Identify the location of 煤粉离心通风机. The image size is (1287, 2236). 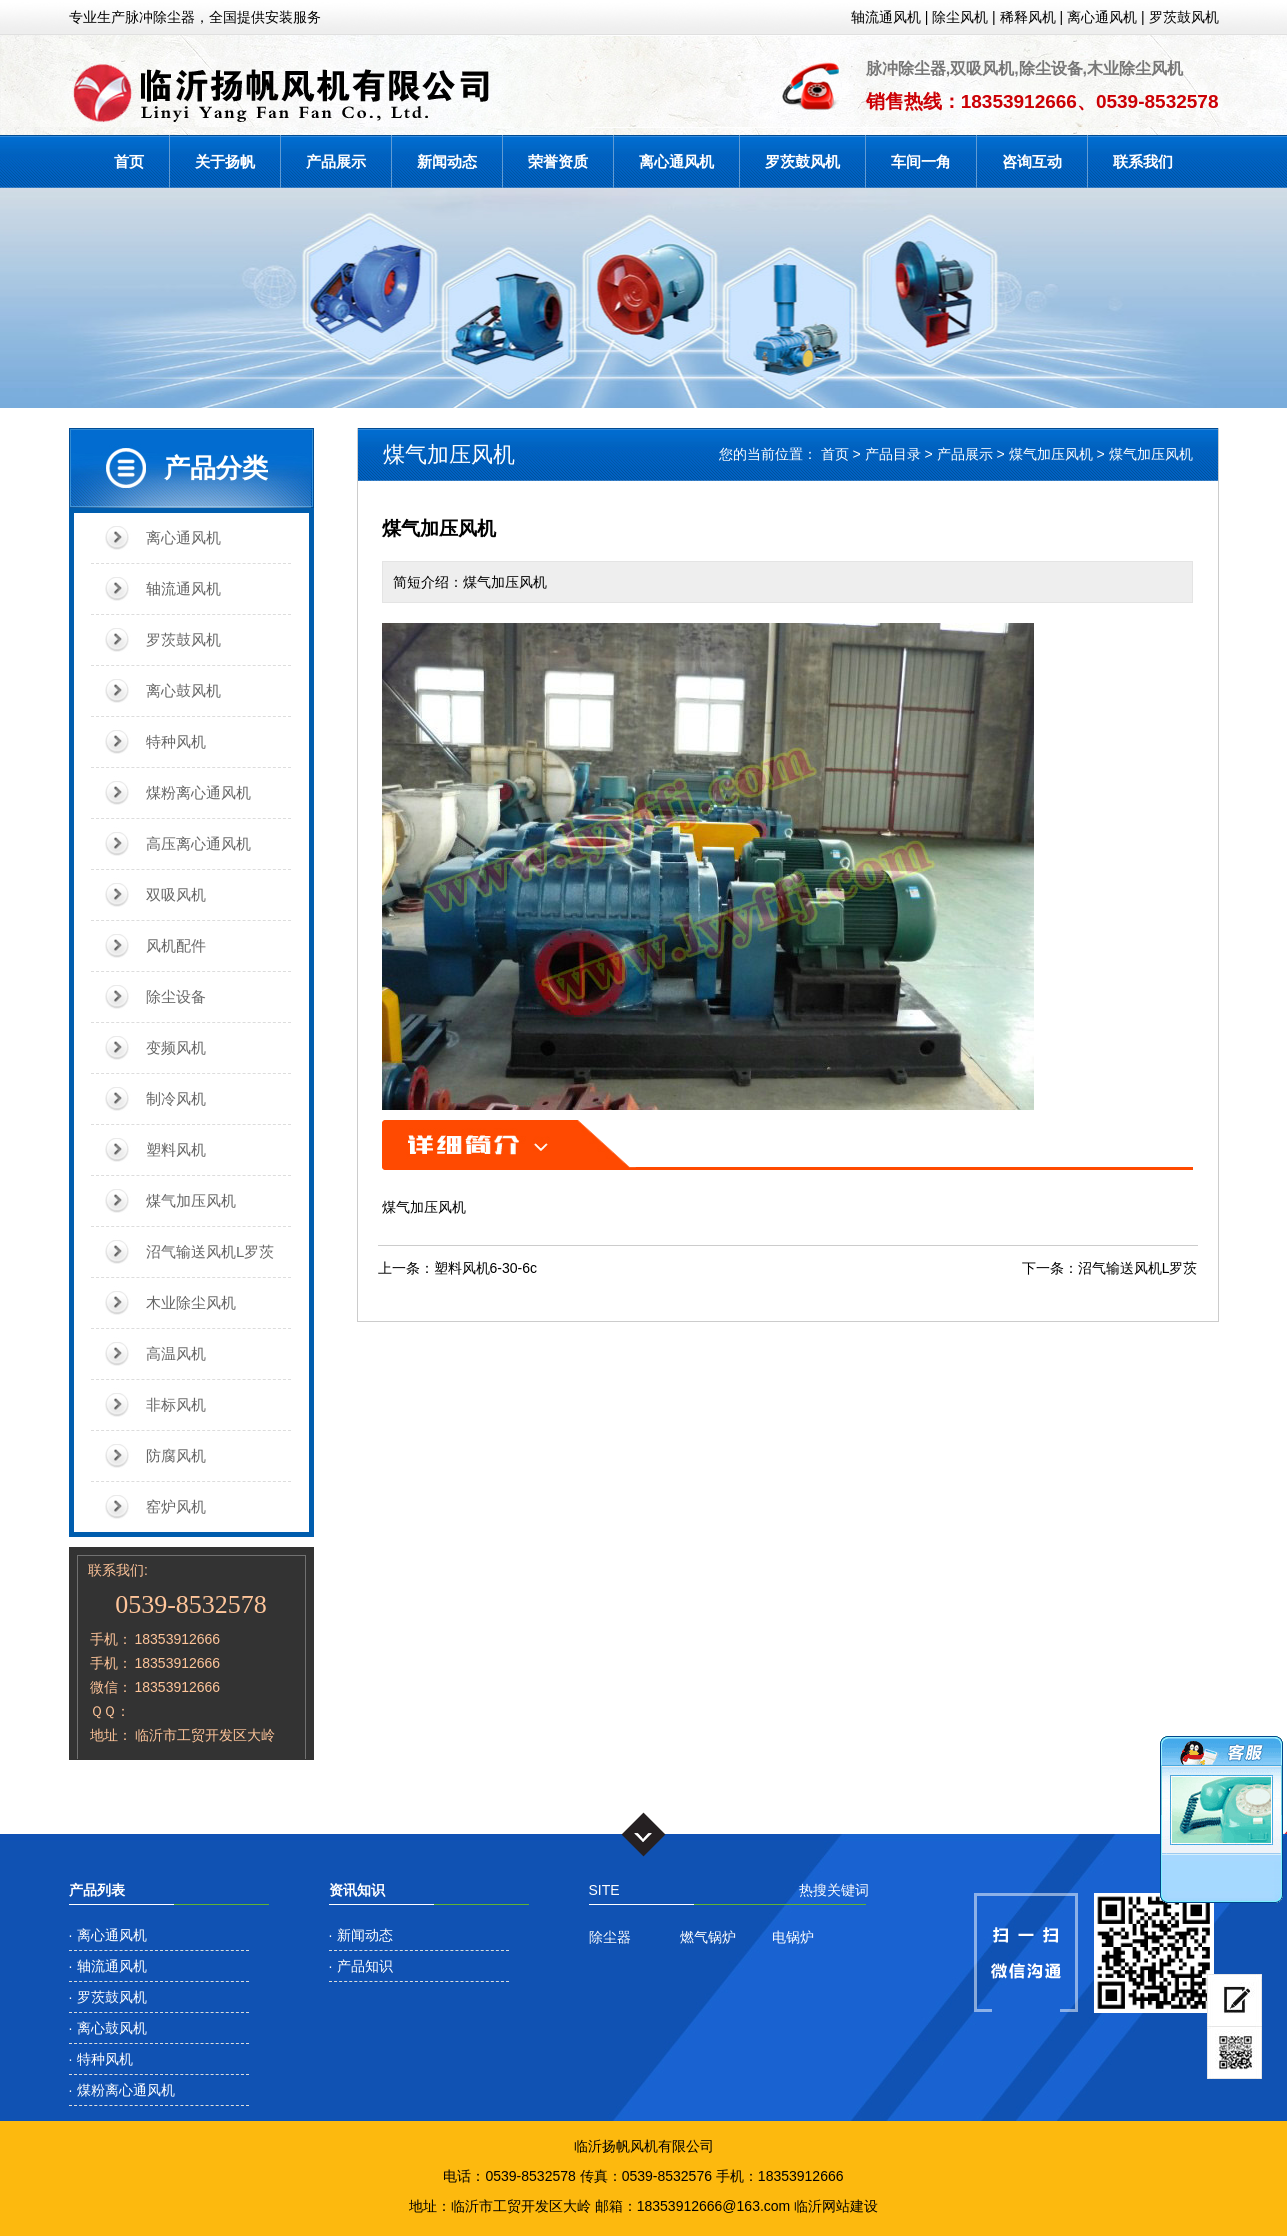
(198, 792).